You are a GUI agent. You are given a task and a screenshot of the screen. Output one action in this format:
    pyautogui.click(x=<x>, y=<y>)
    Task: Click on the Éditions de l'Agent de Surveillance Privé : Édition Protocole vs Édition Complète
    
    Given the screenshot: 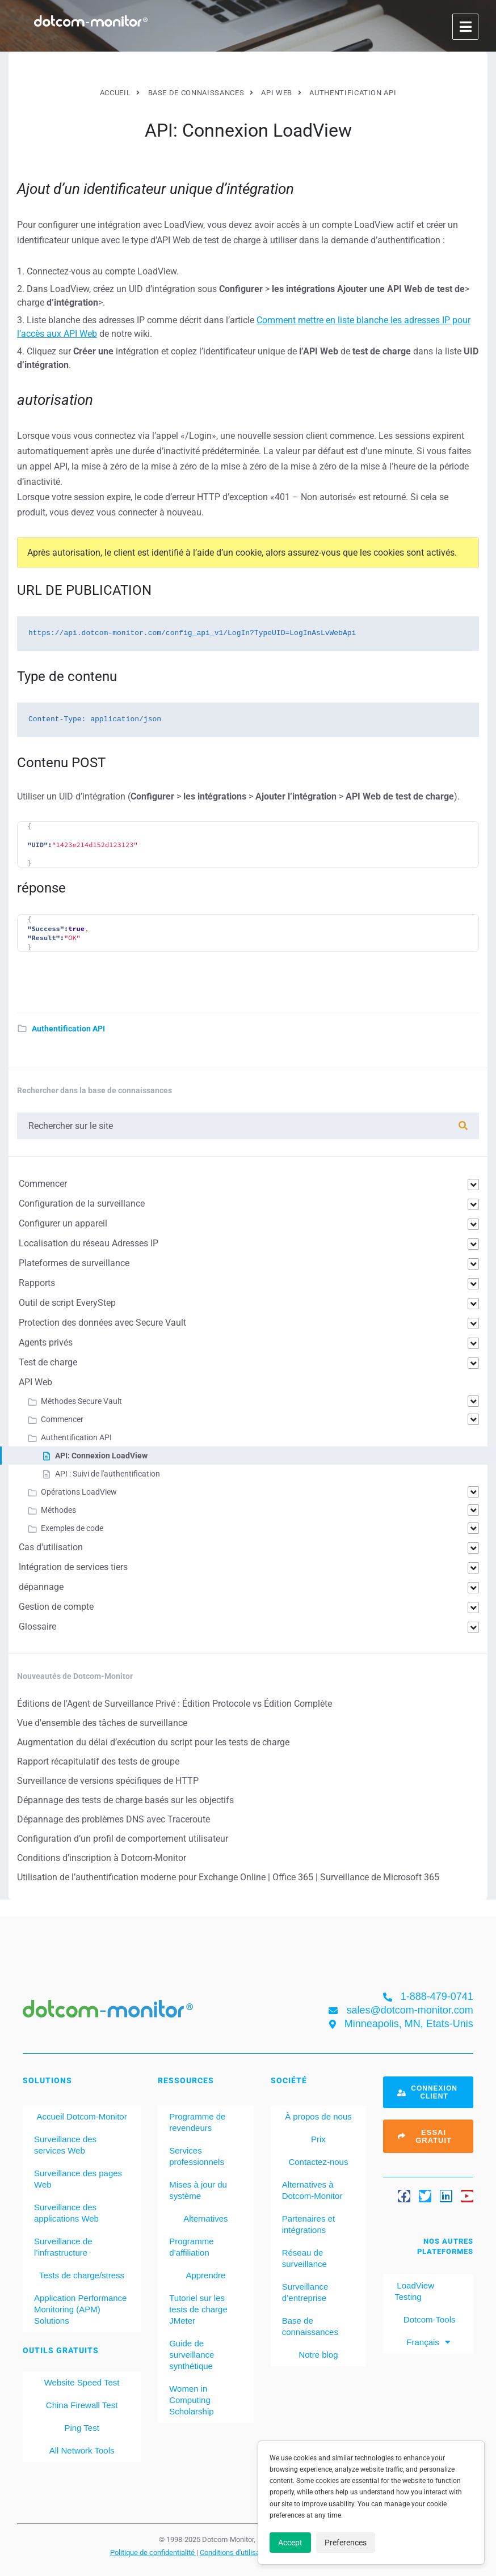 What is the action you would take?
    pyautogui.click(x=174, y=1703)
    